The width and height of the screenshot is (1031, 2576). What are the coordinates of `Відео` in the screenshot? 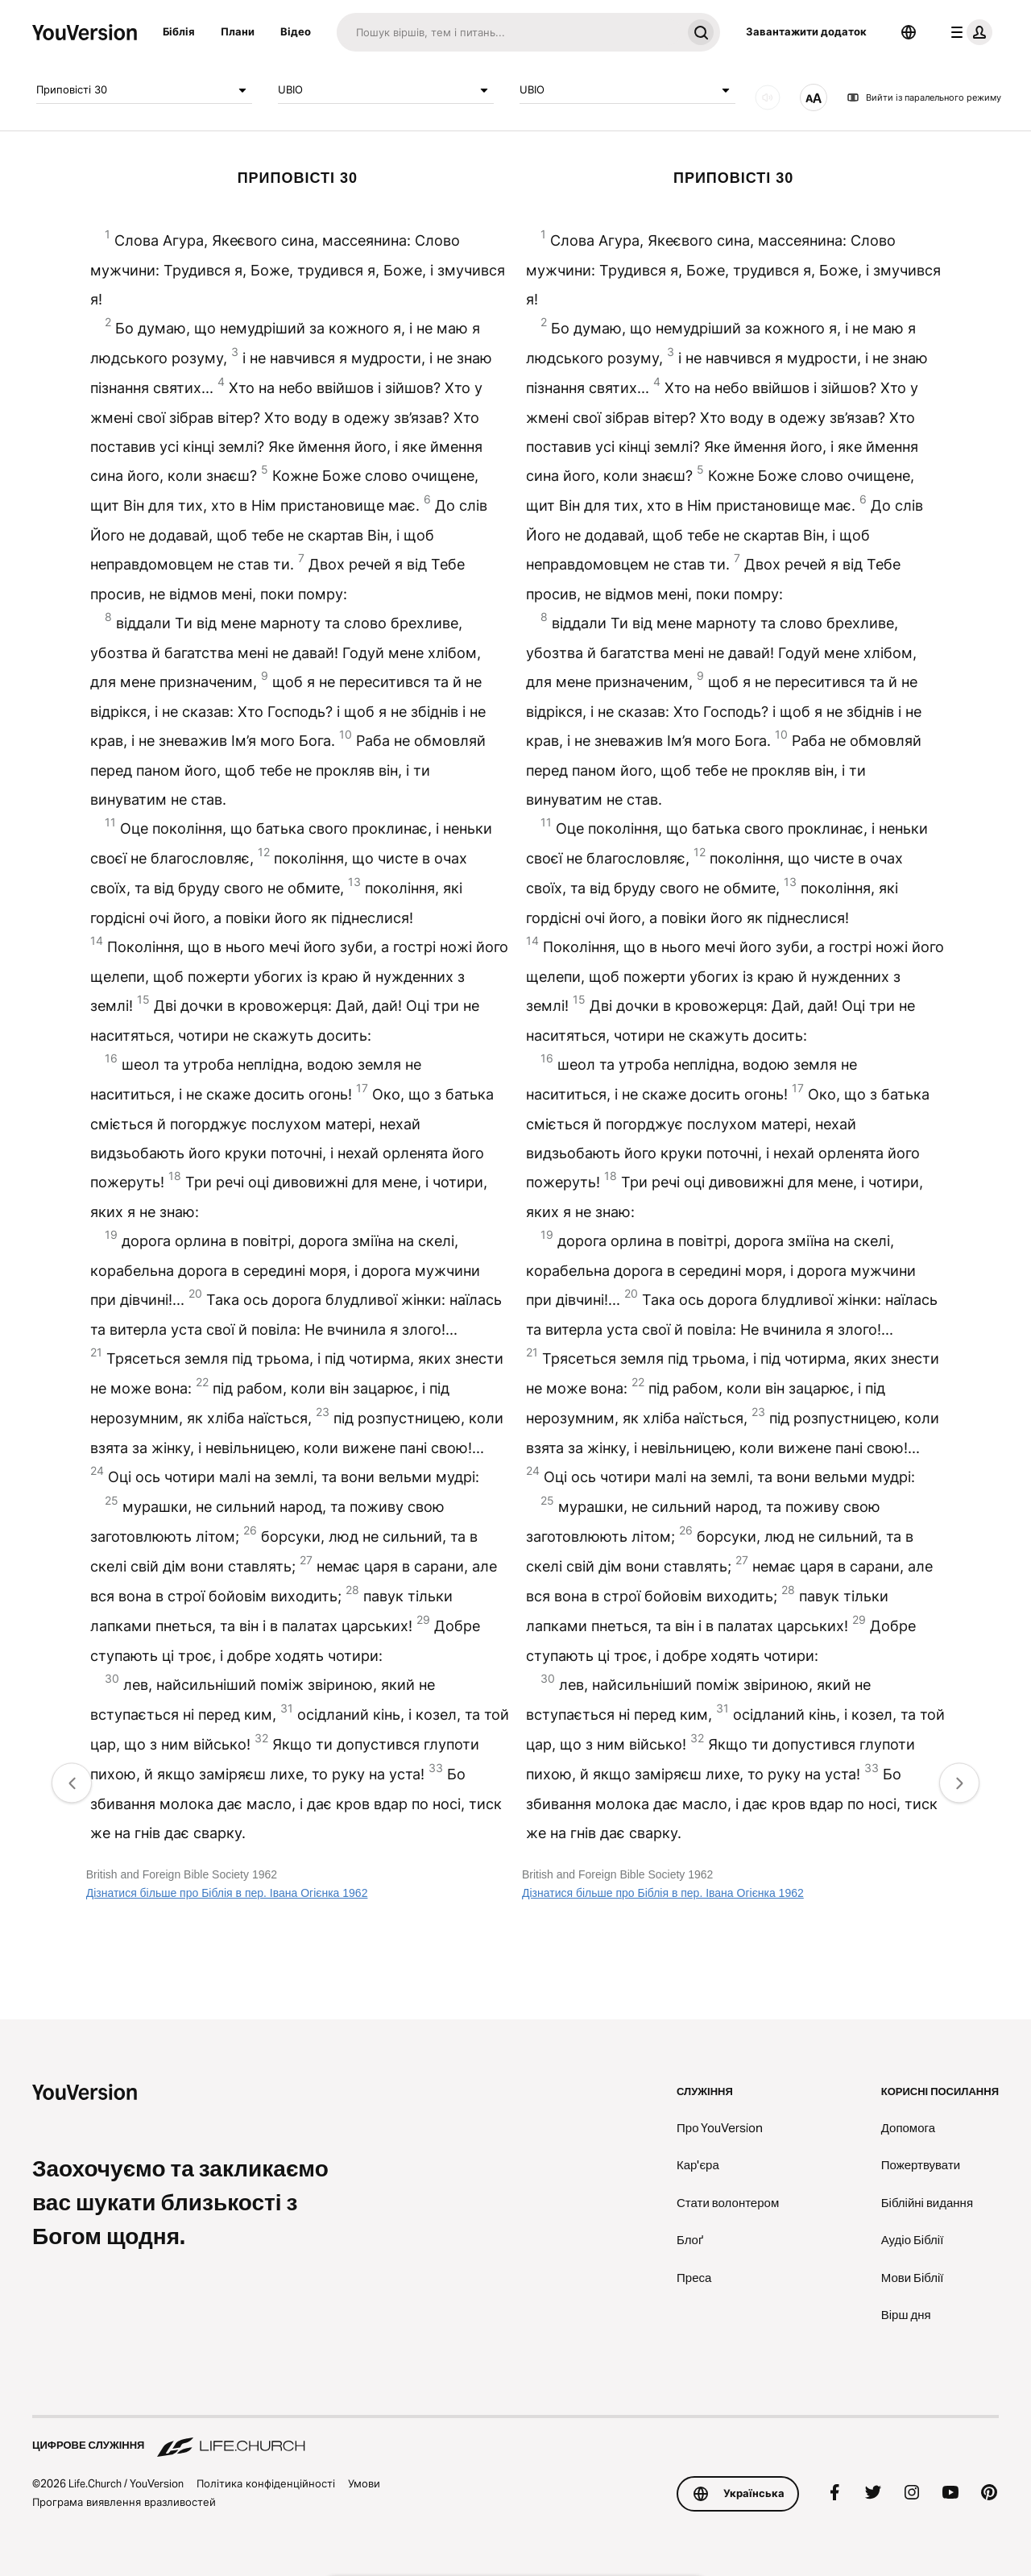 It's located at (295, 31).